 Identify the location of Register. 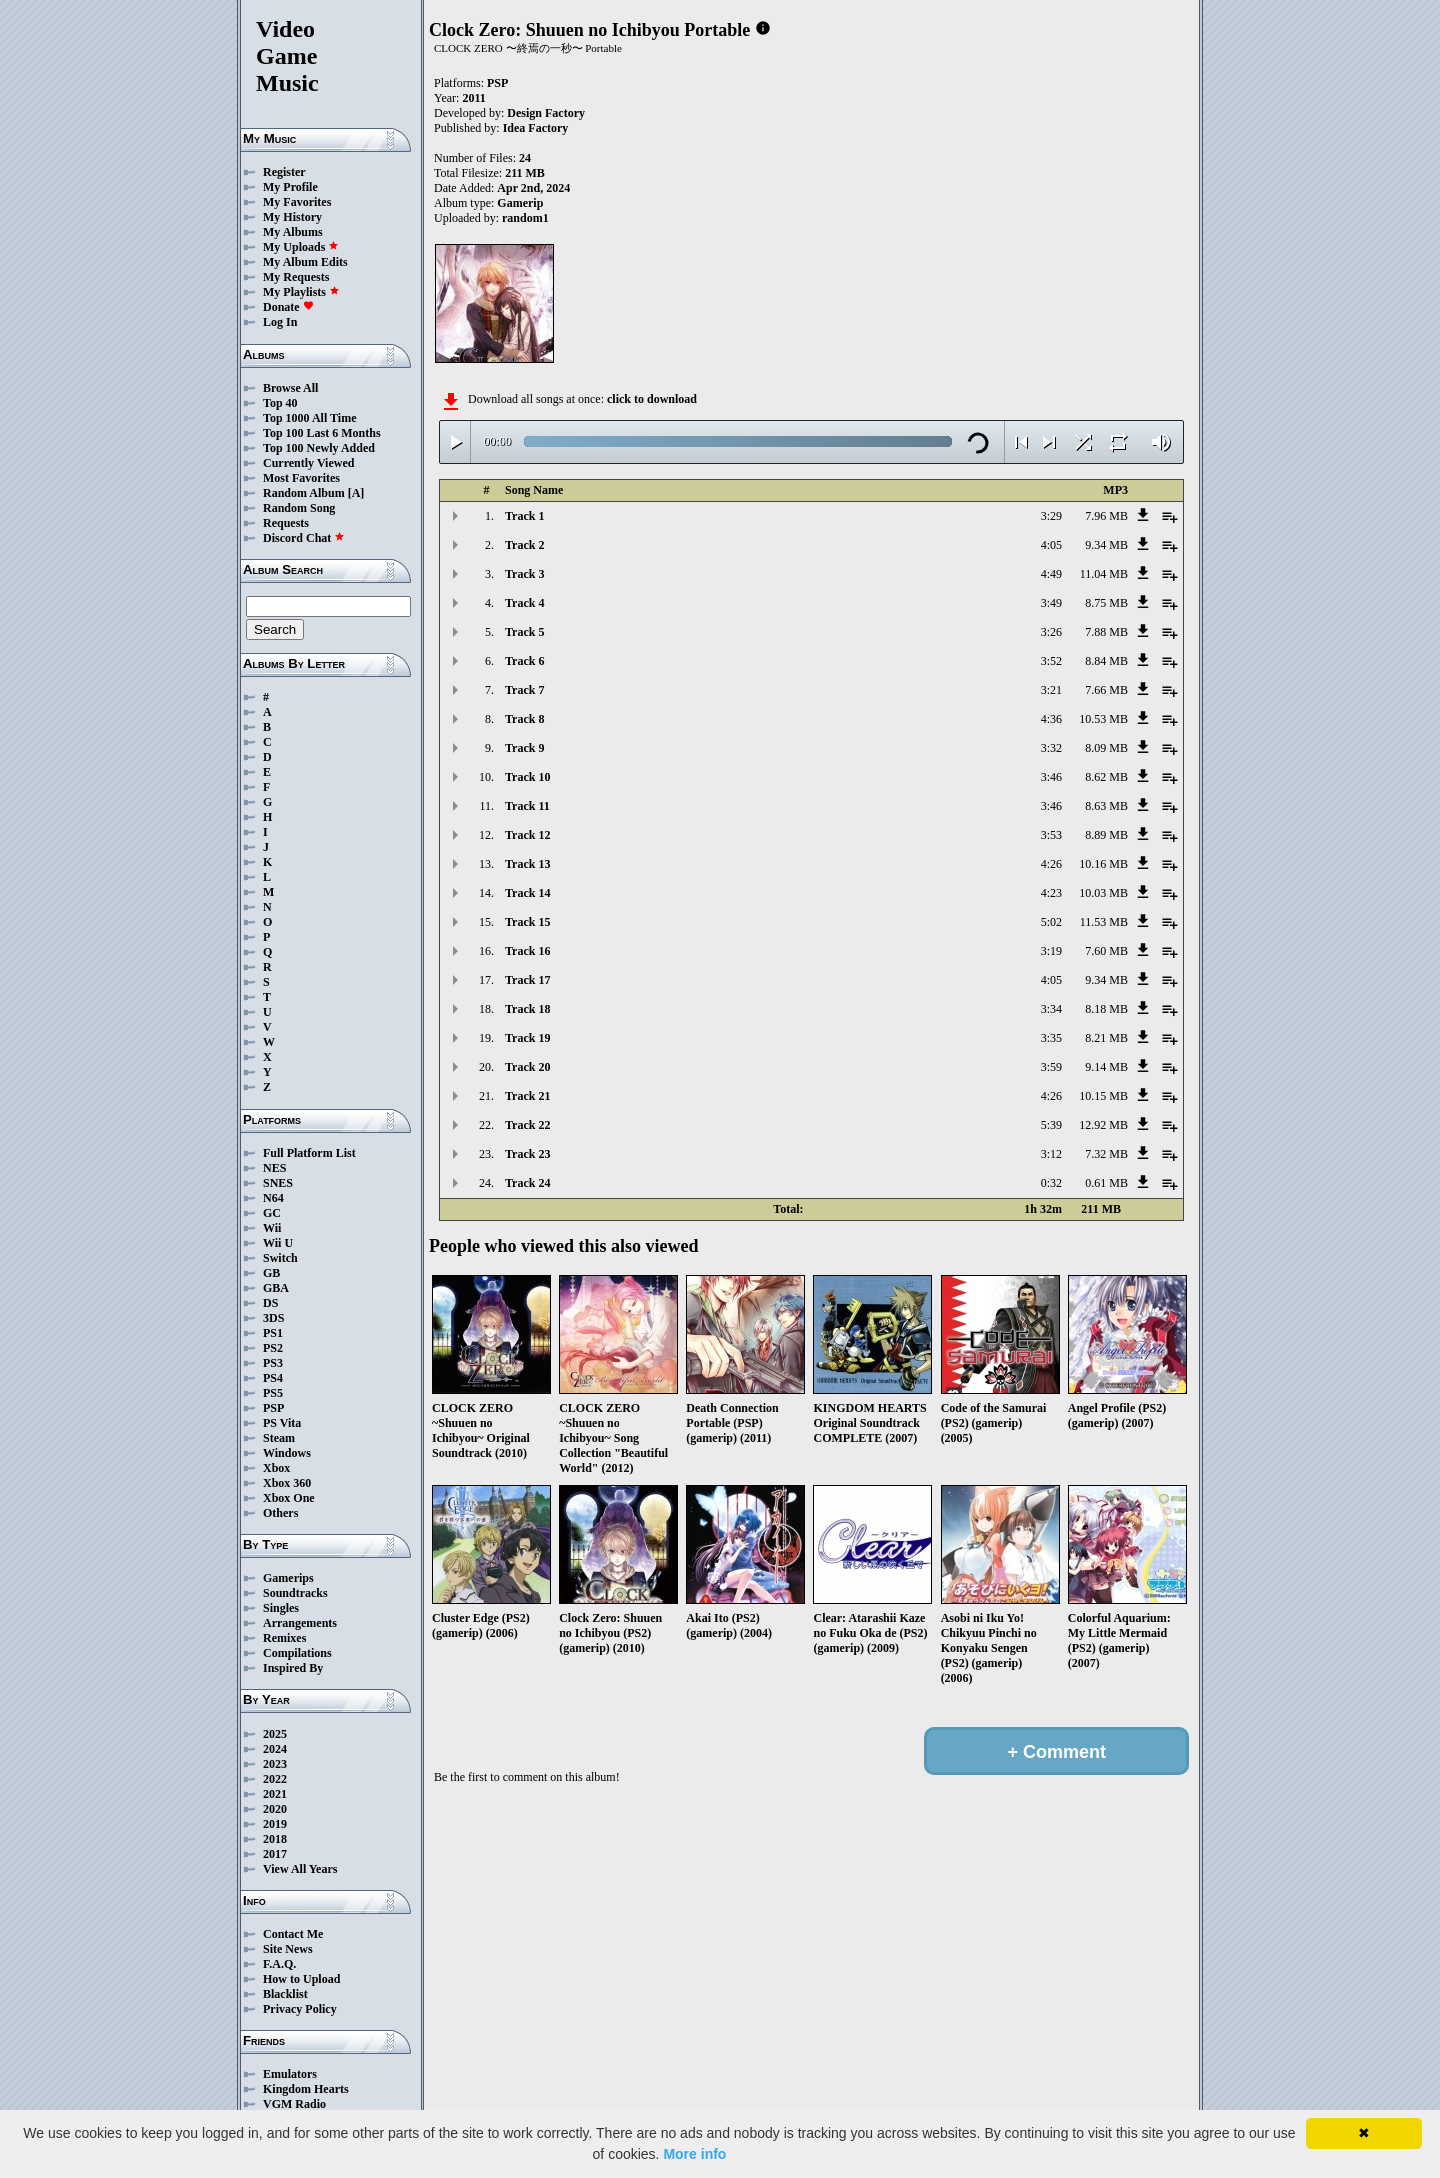
(284, 172).